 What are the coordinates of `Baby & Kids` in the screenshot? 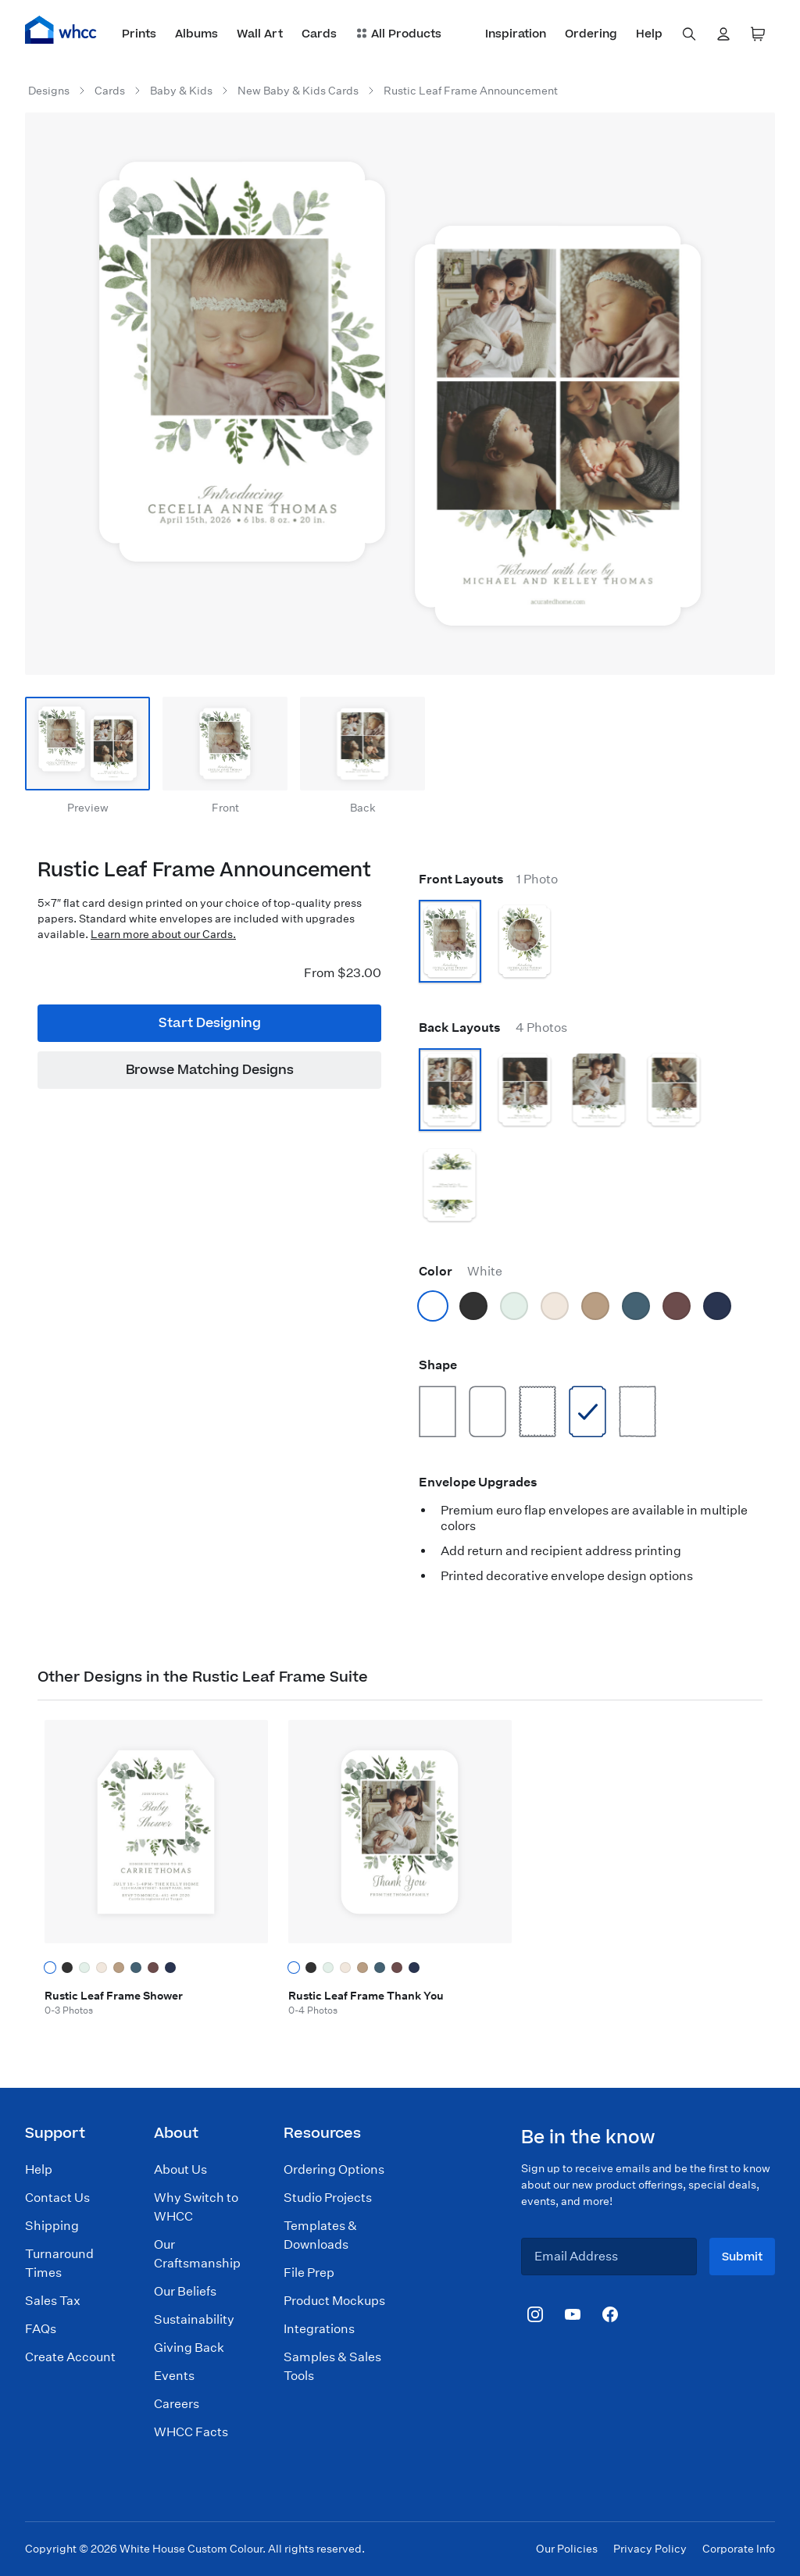 It's located at (181, 91).